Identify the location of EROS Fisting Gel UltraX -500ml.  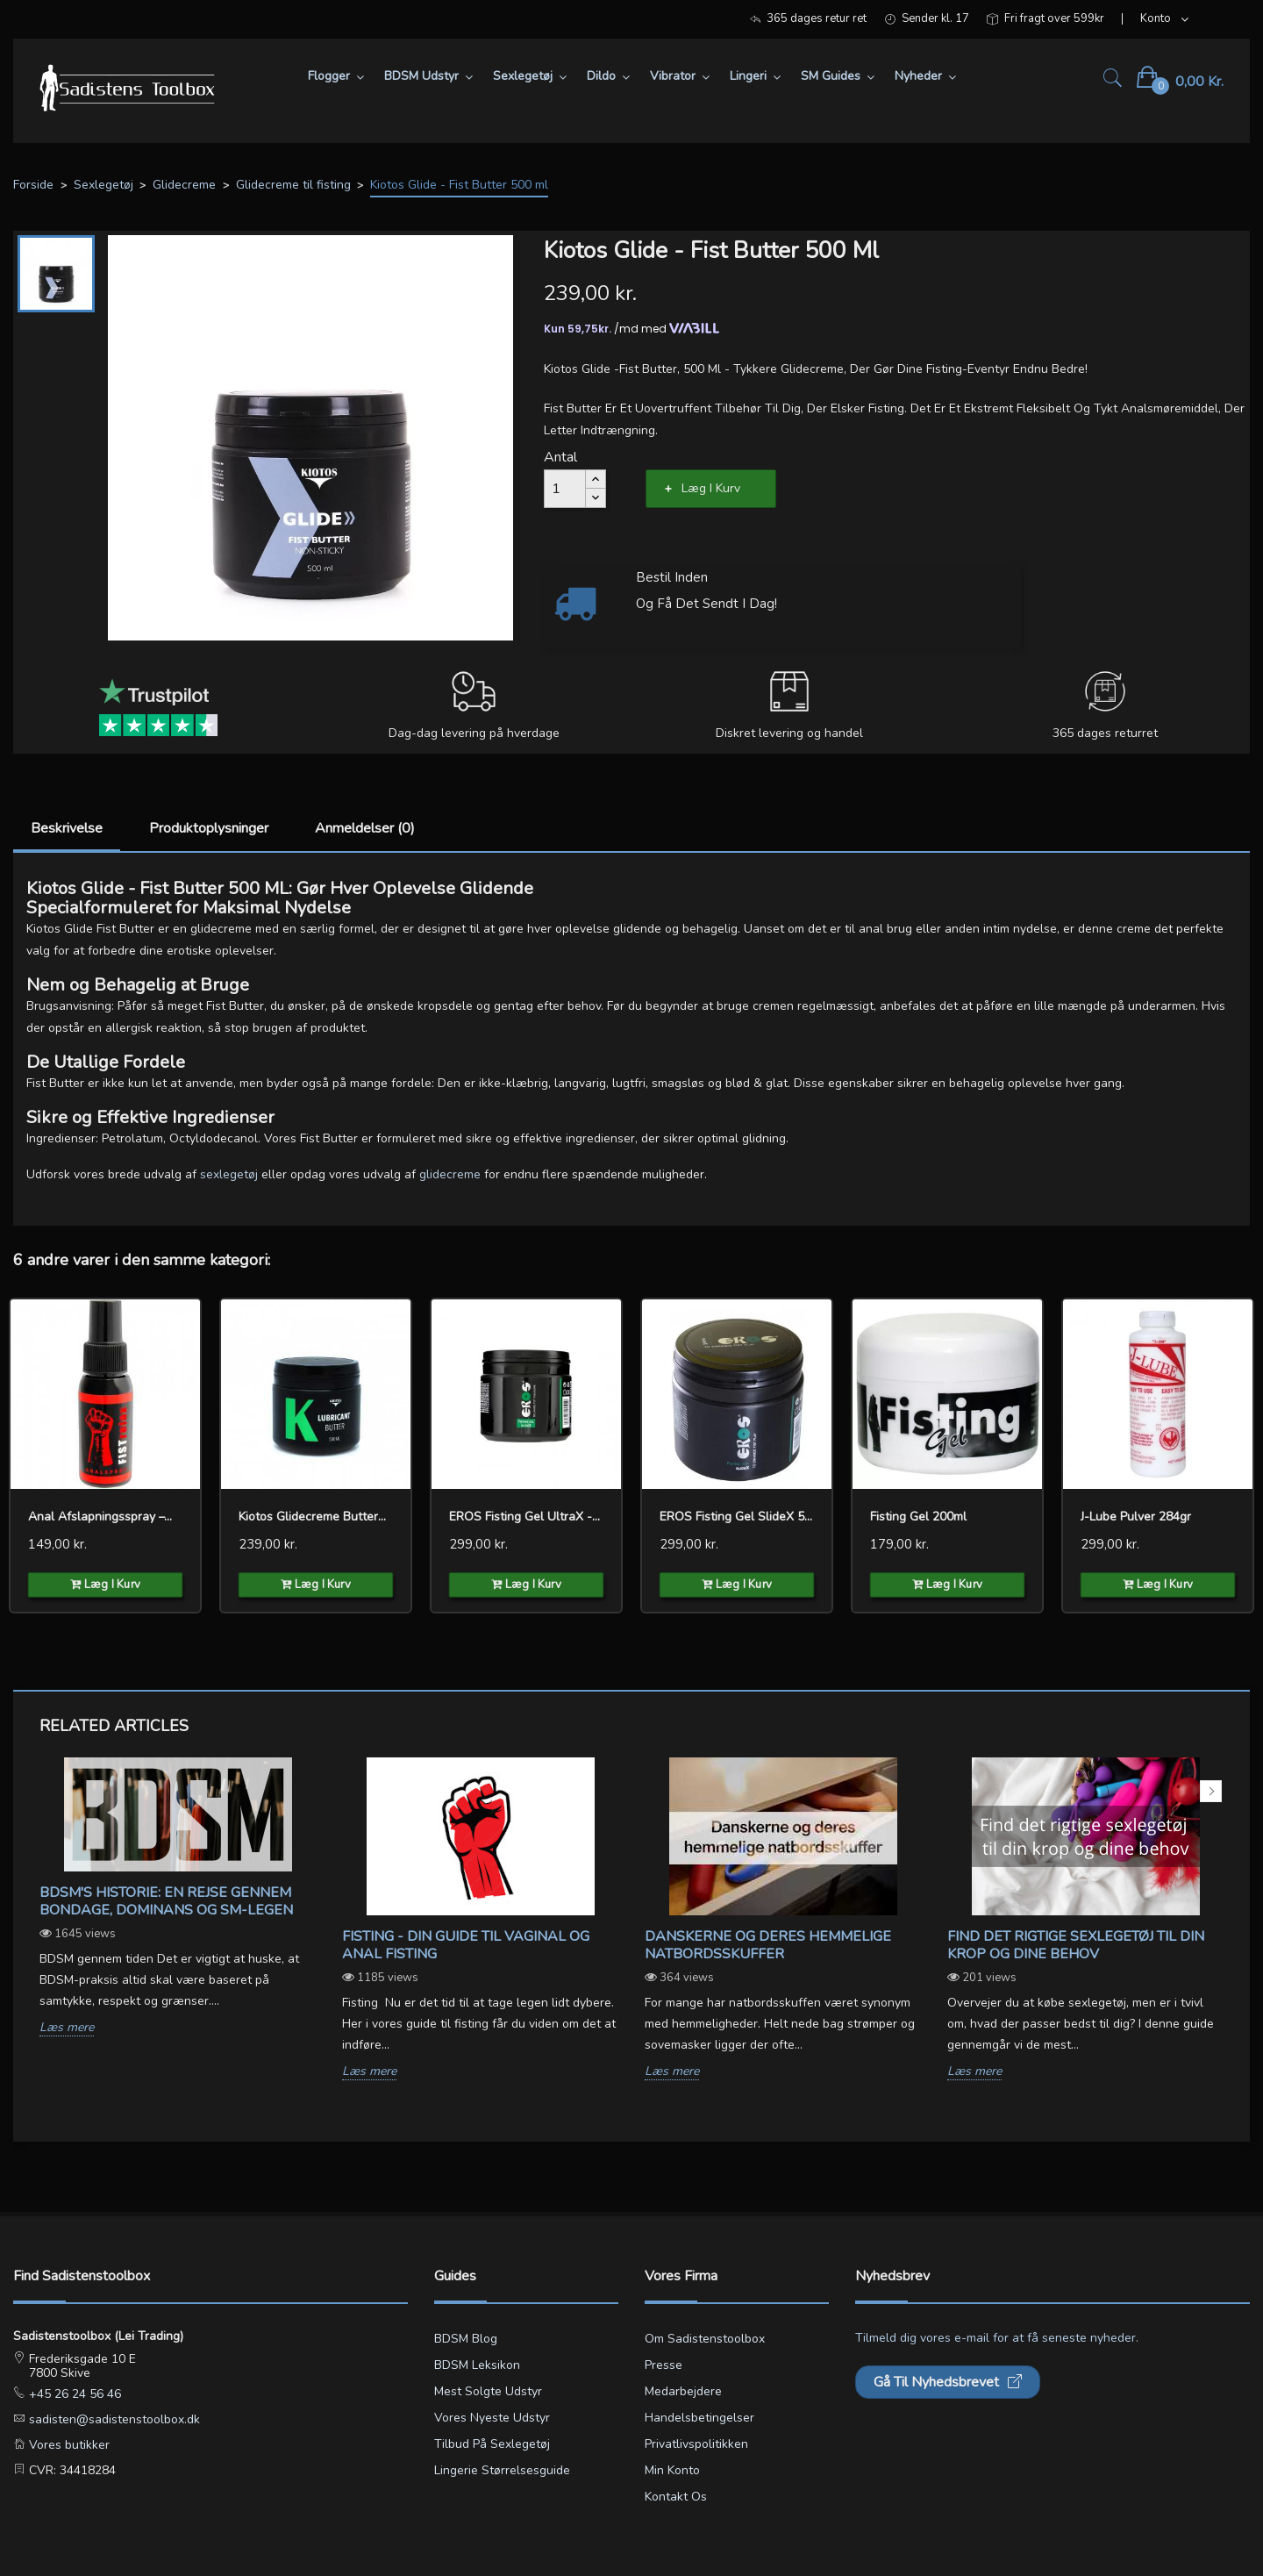
(526, 1516).